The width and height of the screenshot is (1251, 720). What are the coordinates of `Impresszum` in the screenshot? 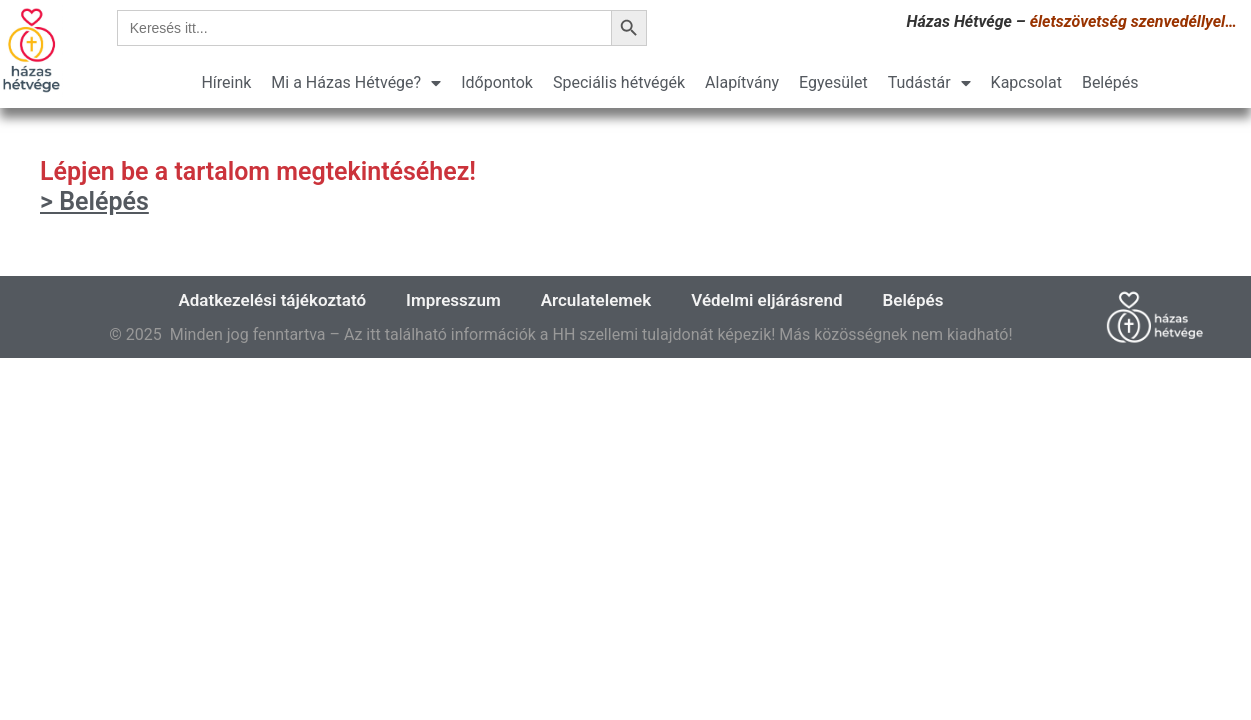 It's located at (453, 300).